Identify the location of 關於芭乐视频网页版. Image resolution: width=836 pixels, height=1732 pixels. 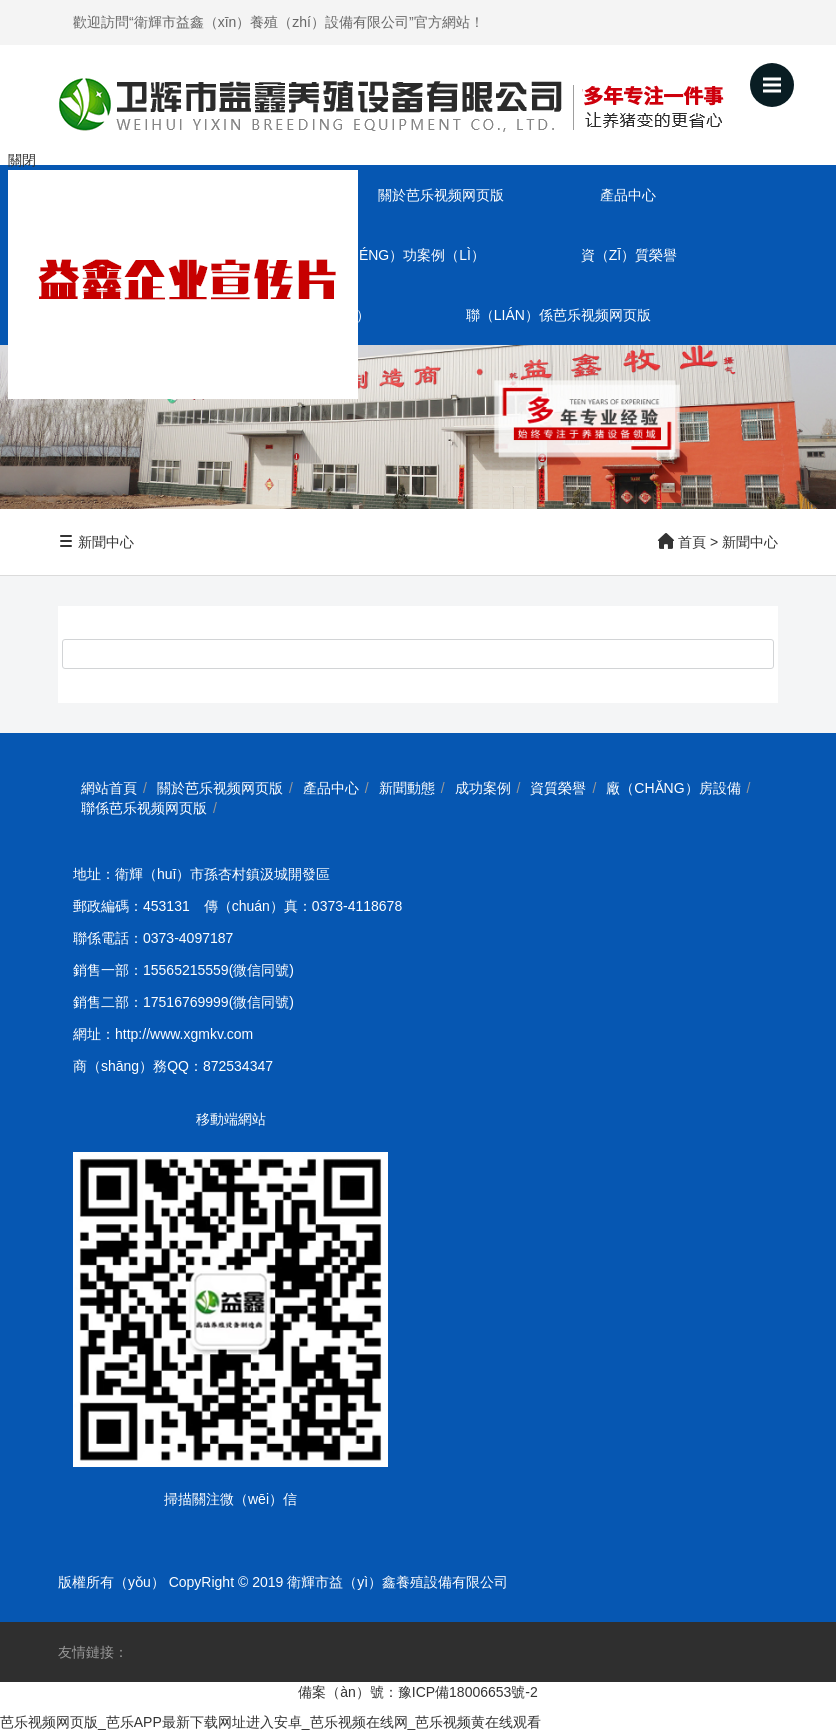
(441, 195).